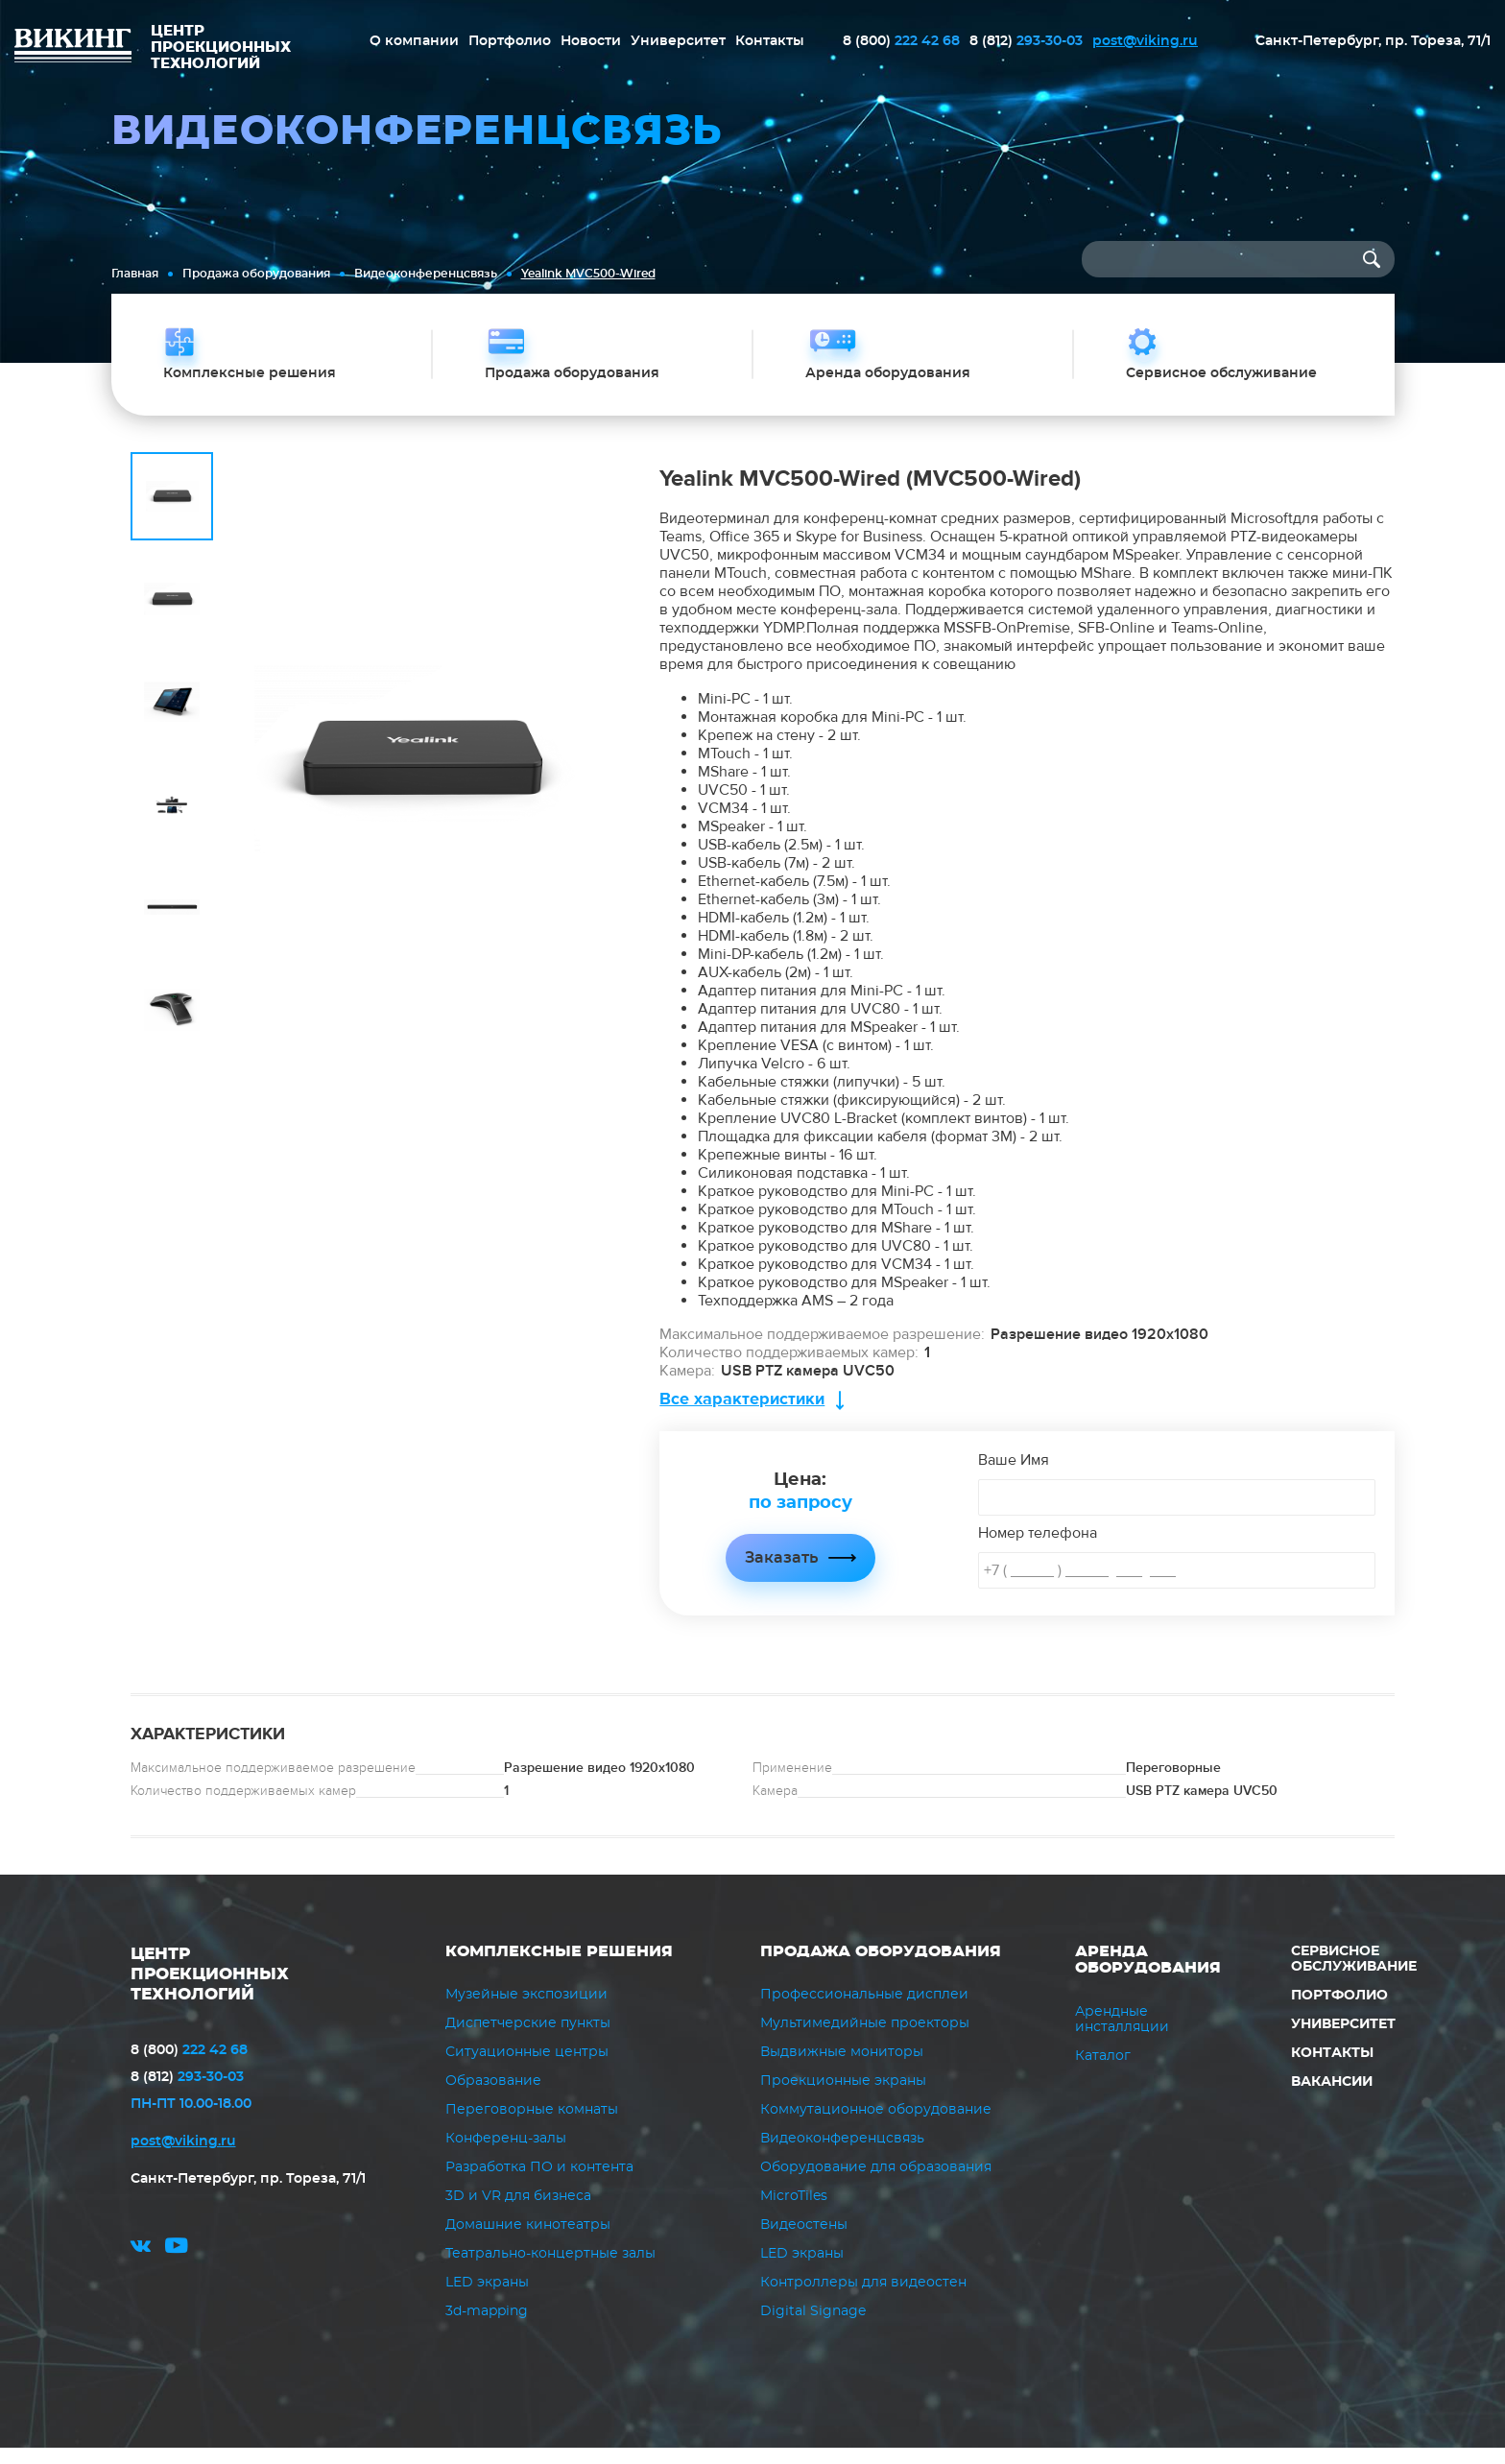 This screenshot has height=2464, width=1505. Describe the element at coordinates (804, 2241) in the screenshot. I see `Видеостены` at that location.